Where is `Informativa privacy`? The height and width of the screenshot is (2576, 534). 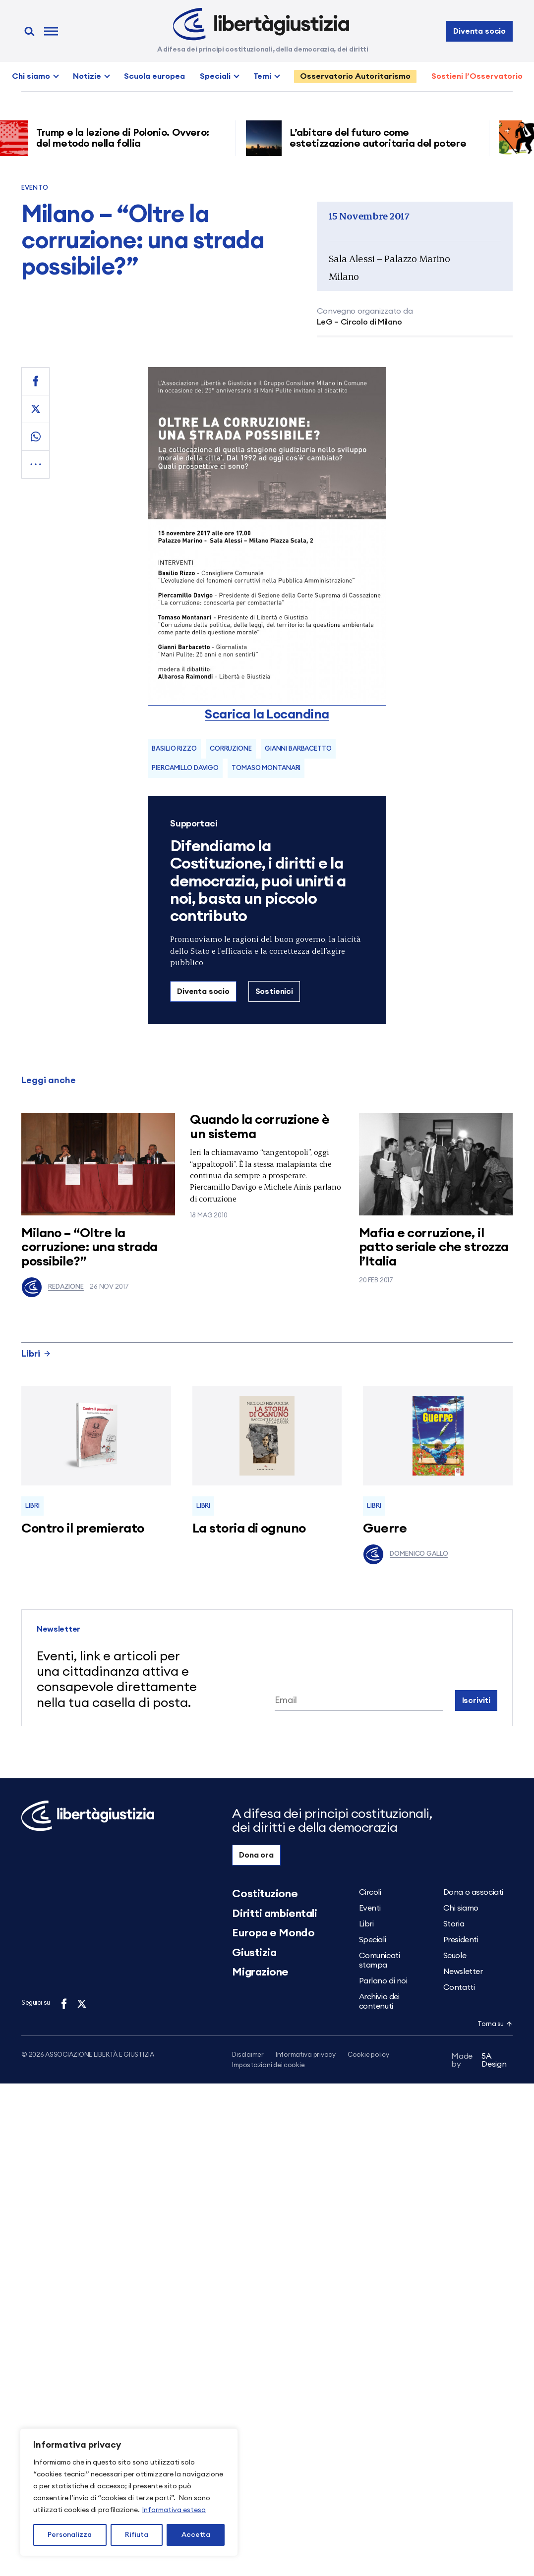 Informativa privacy is located at coordinates (306, 2055).